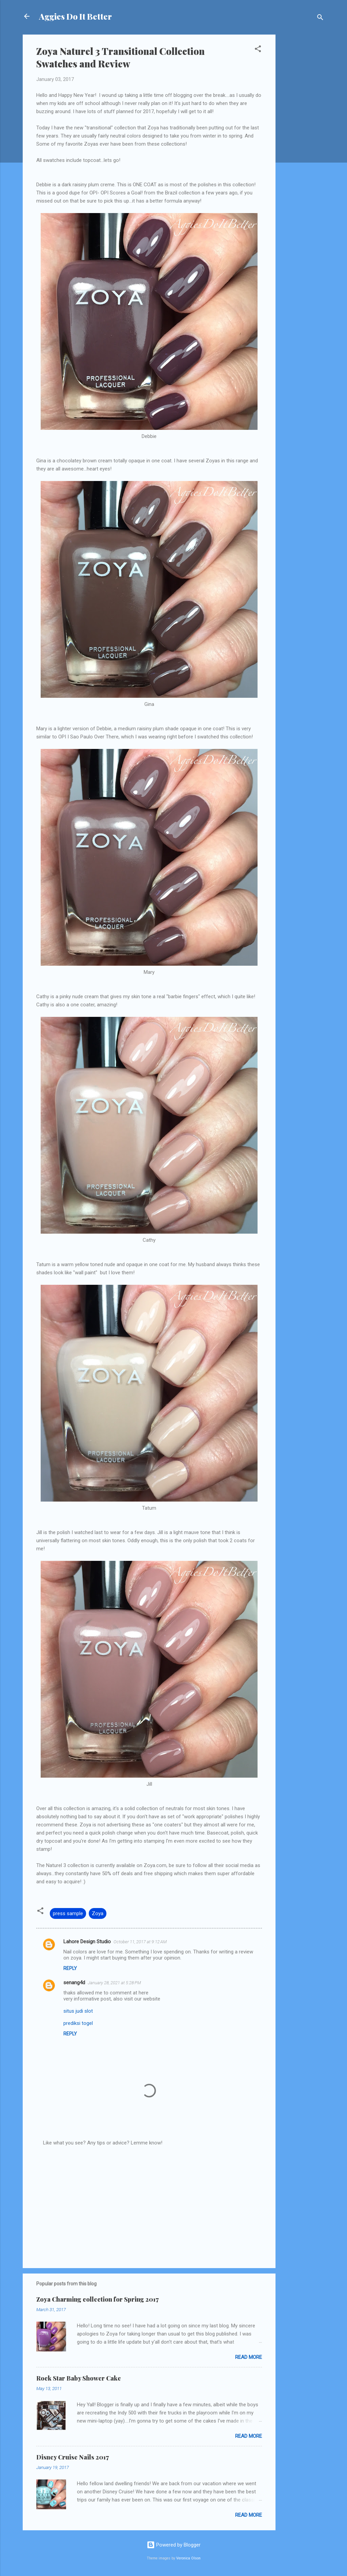 This screenshot has width=347, height=2576. Describe the element at coordinates (258, 50) in the screenshot. I see `[button]` at that location.